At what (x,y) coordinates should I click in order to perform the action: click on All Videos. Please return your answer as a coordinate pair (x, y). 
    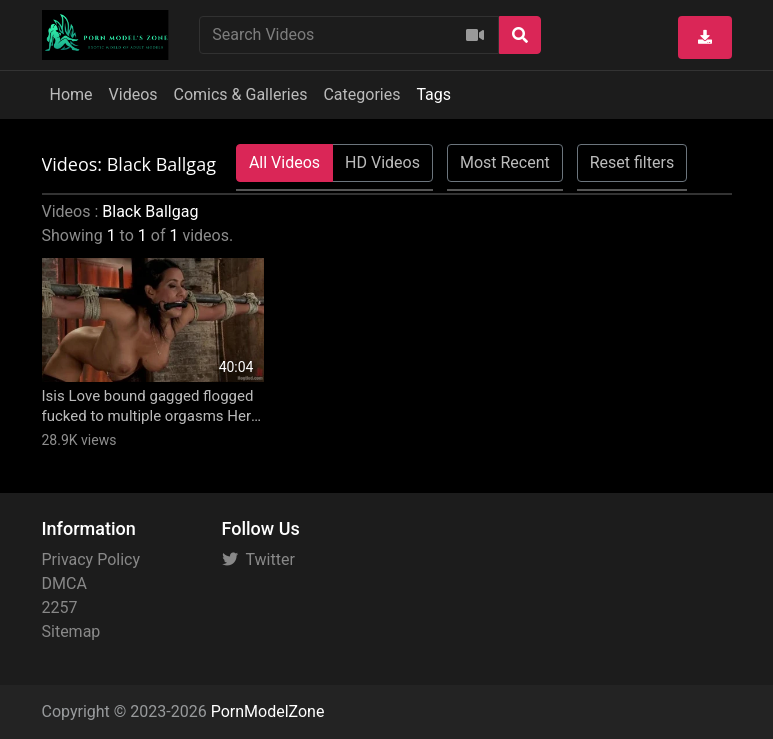
    Looking at the image, I should click on (284, 162).